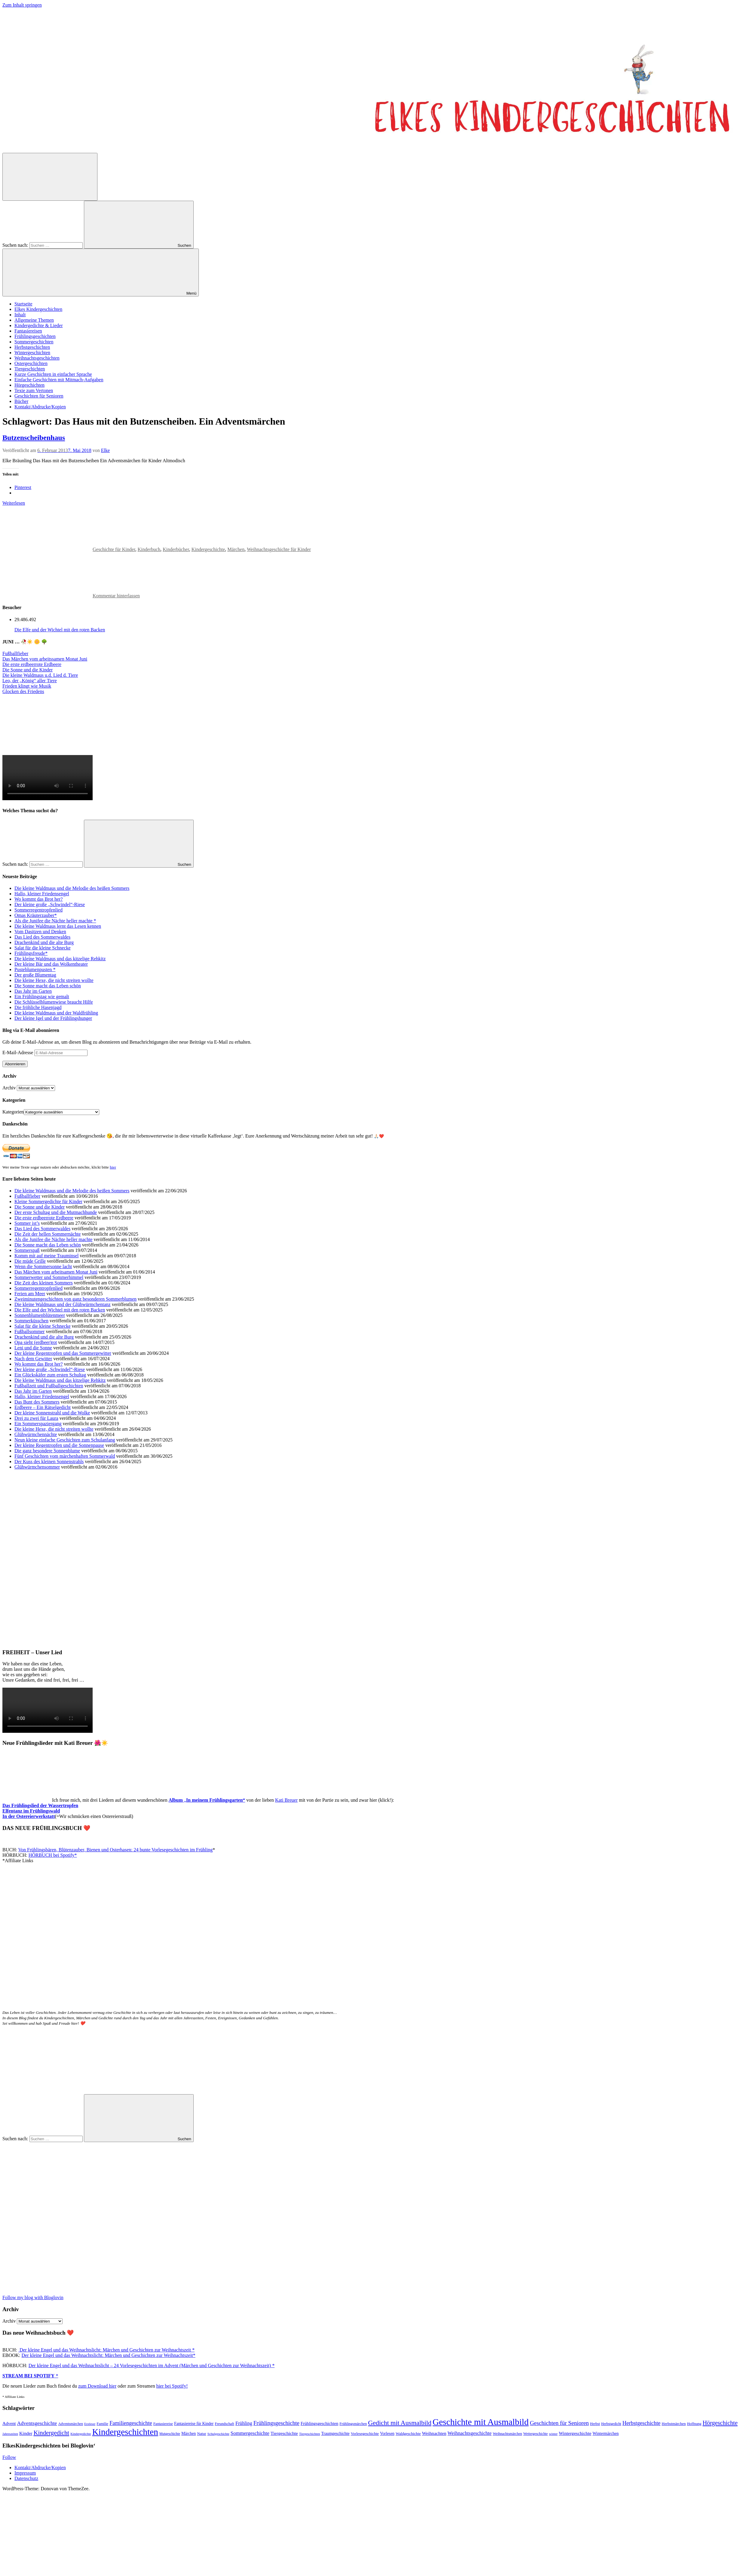 Image resolution: width=751 pixels, height=2576 pixels. I want to click on Weihnachten [Weihnachten (77 Einträge)], so click(434, 2433).